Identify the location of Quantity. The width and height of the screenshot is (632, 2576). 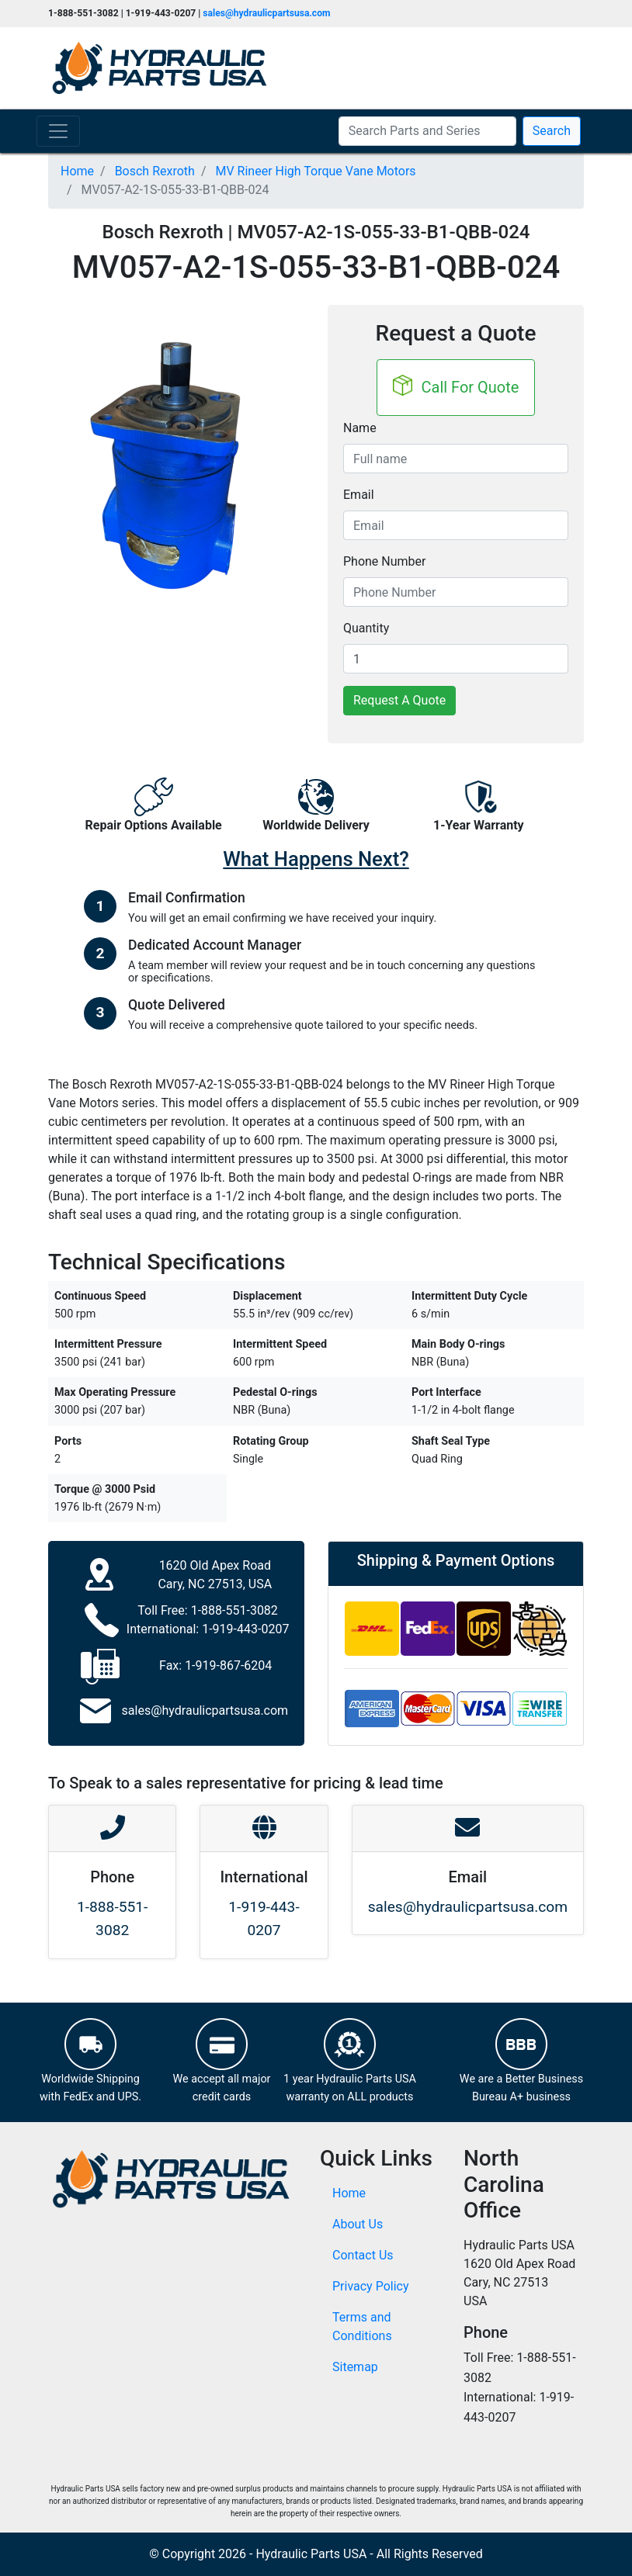
(366, 628).